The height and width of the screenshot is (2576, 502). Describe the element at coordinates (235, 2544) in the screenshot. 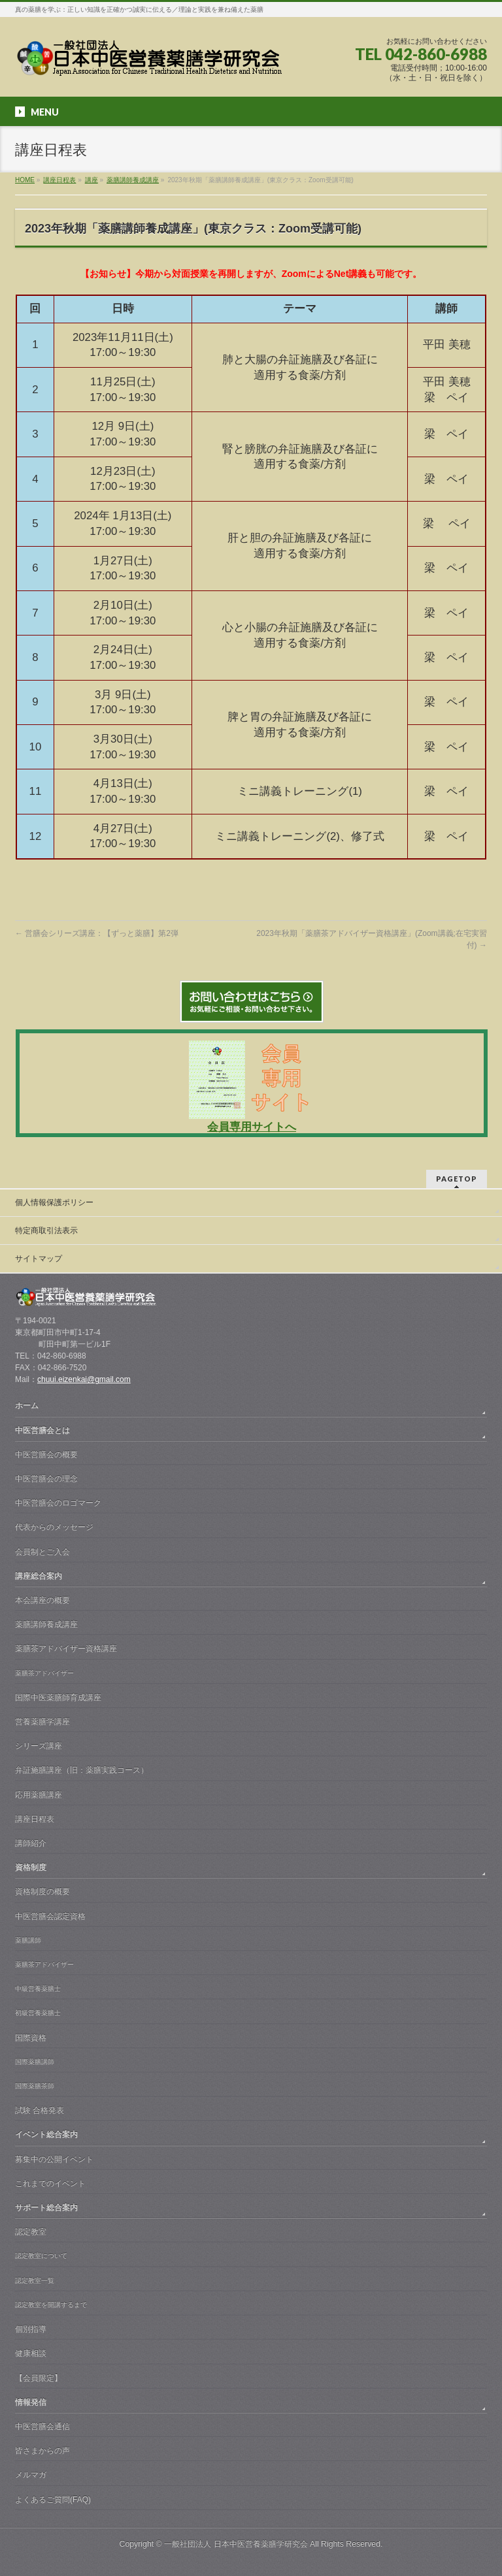

I see `一般社団法人 日本中医営養薬膳学研究会` at that location.